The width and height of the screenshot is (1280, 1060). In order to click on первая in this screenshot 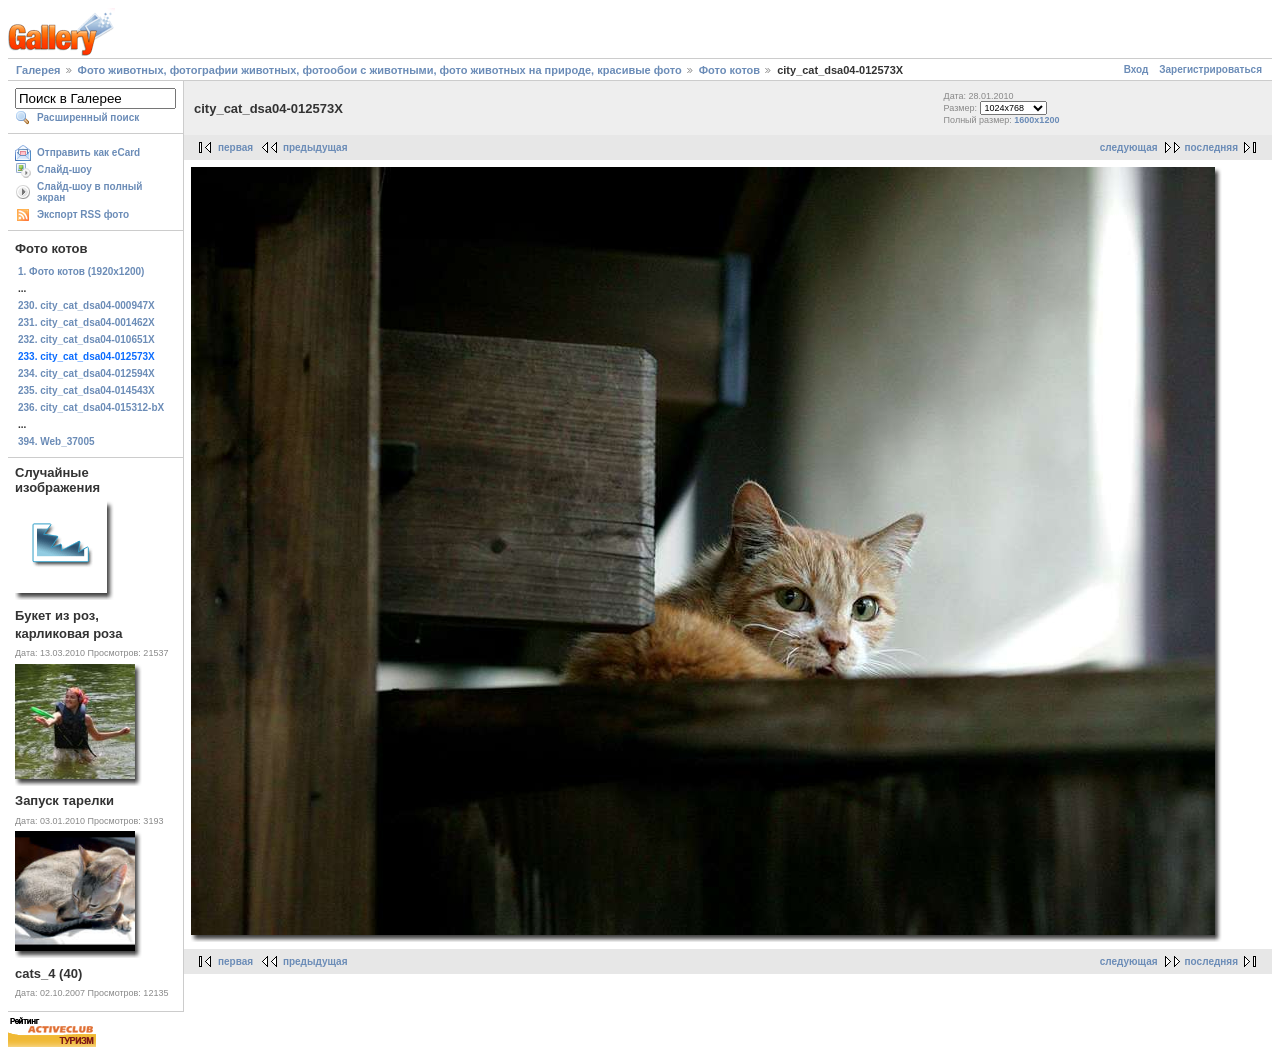, I will do `click(235, 147)`.